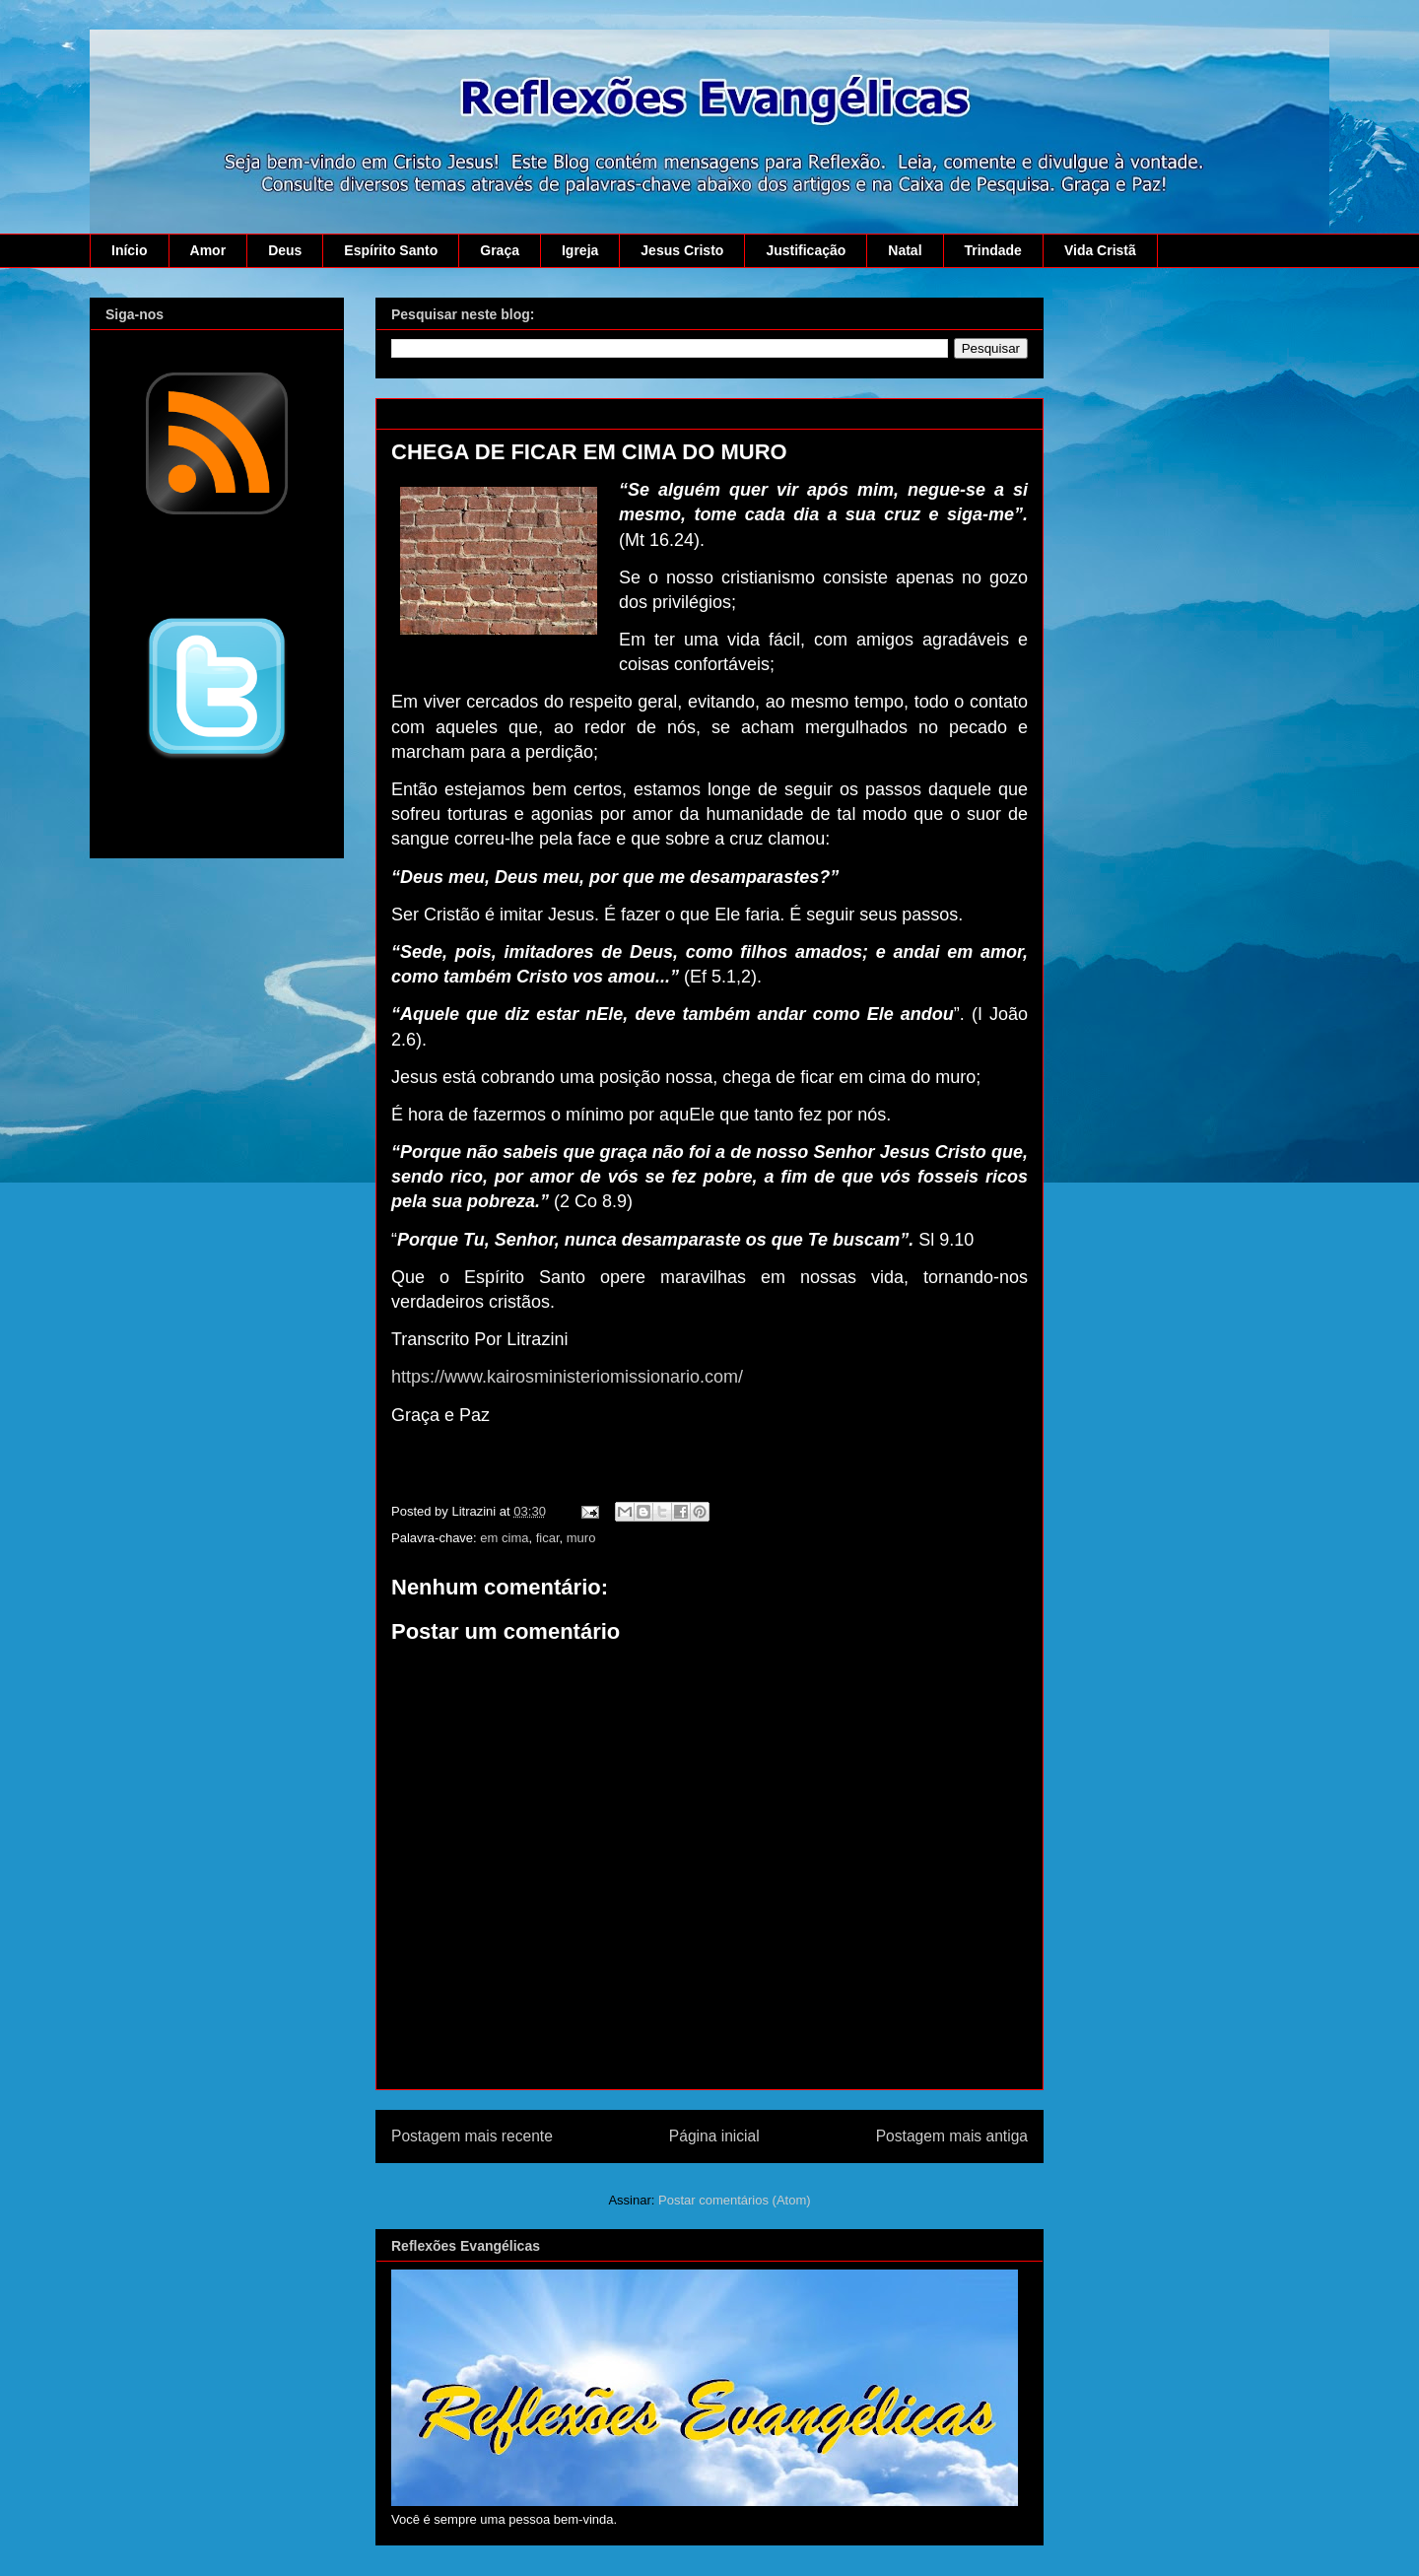 The image size is (1419, 2576). What do you see at coordinates (129, 250) in the screenshot?
I see `Início` at bounding box center [129, 250].